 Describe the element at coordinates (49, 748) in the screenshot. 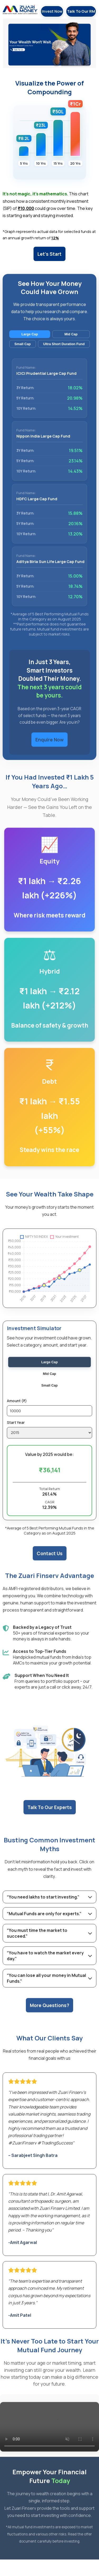

I see `Enquire Now` at that location.